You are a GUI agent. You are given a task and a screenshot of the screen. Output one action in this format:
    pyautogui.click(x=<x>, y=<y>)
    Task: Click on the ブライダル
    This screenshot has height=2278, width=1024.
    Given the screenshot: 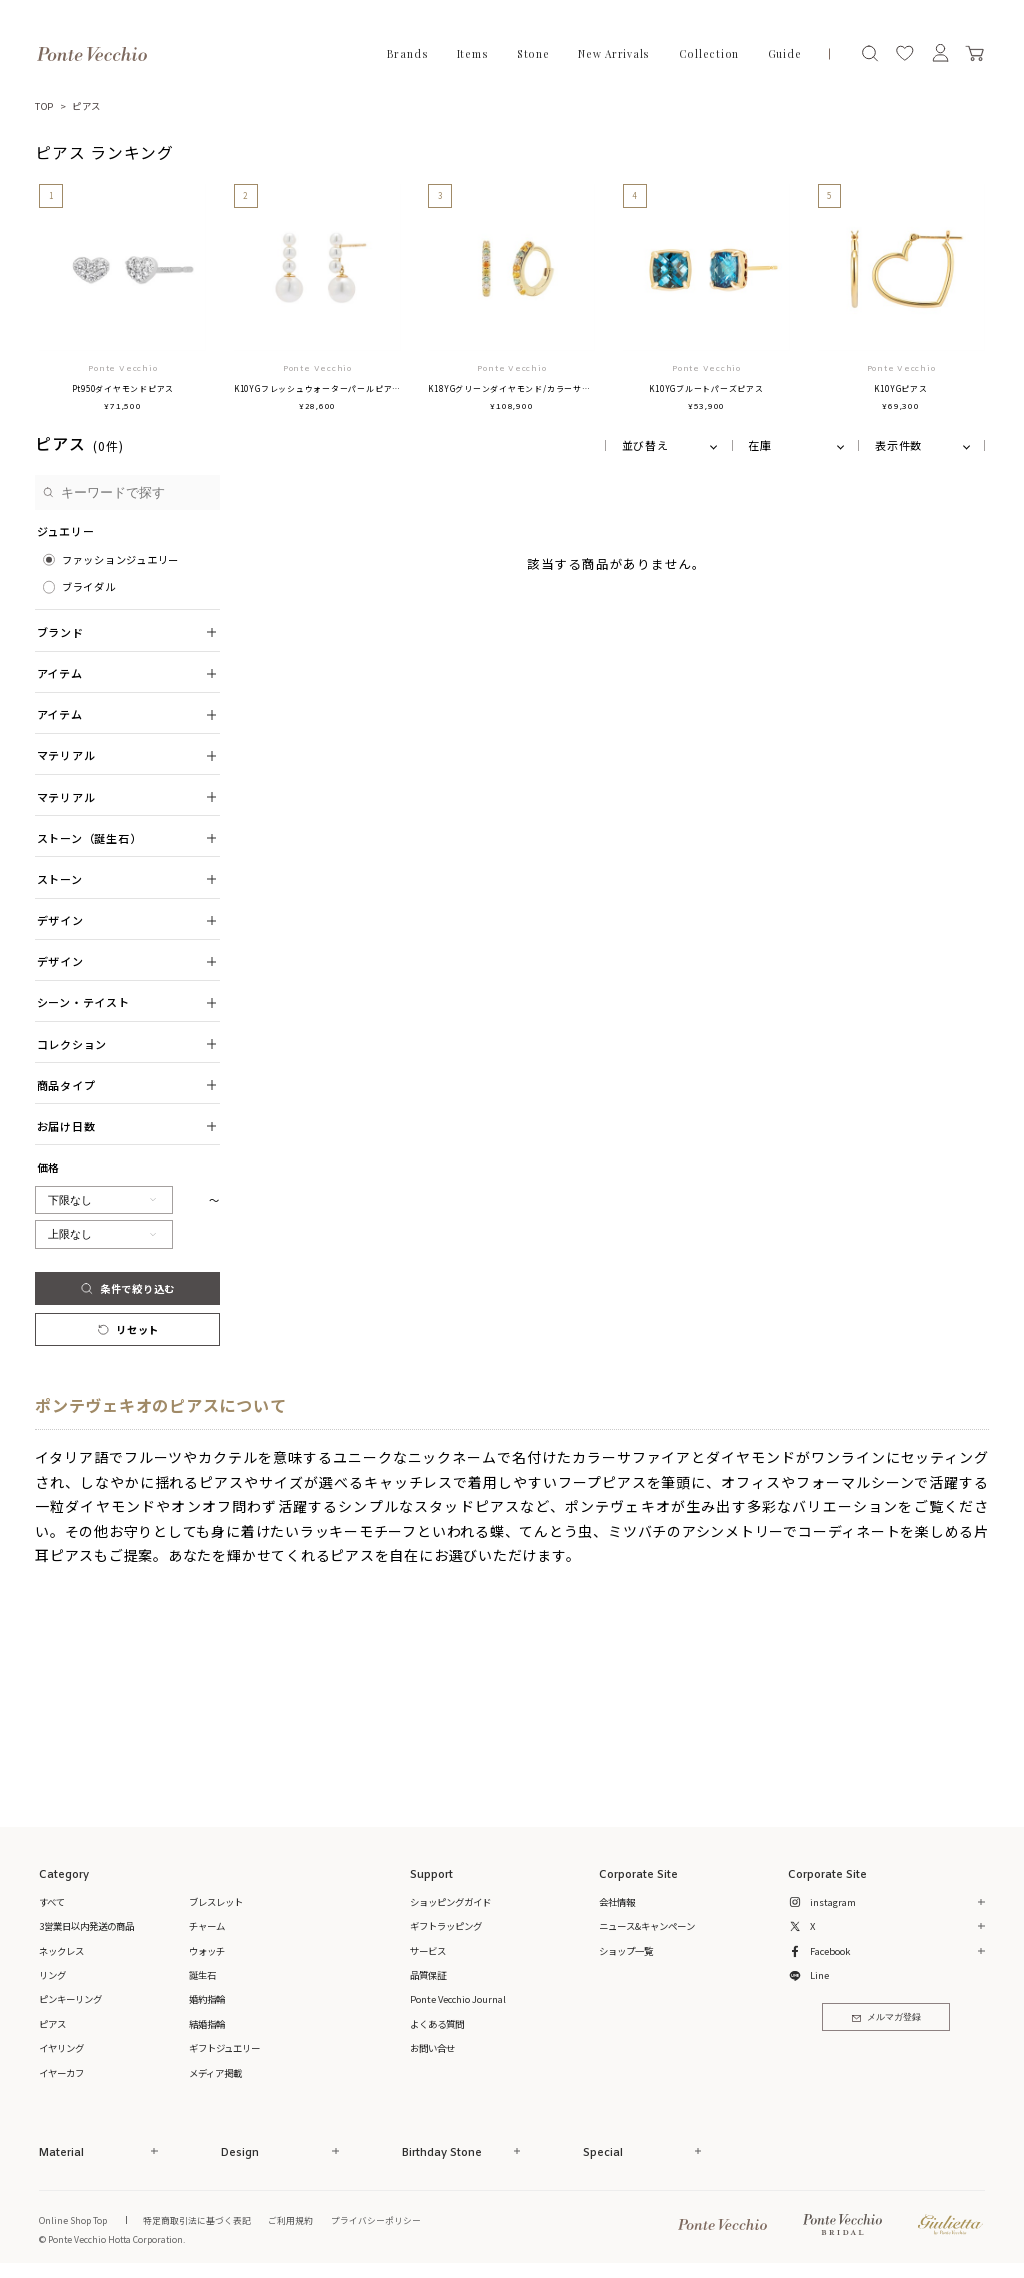 What is the action you would take?
    pyautogui.click(x=89, y=586)
    